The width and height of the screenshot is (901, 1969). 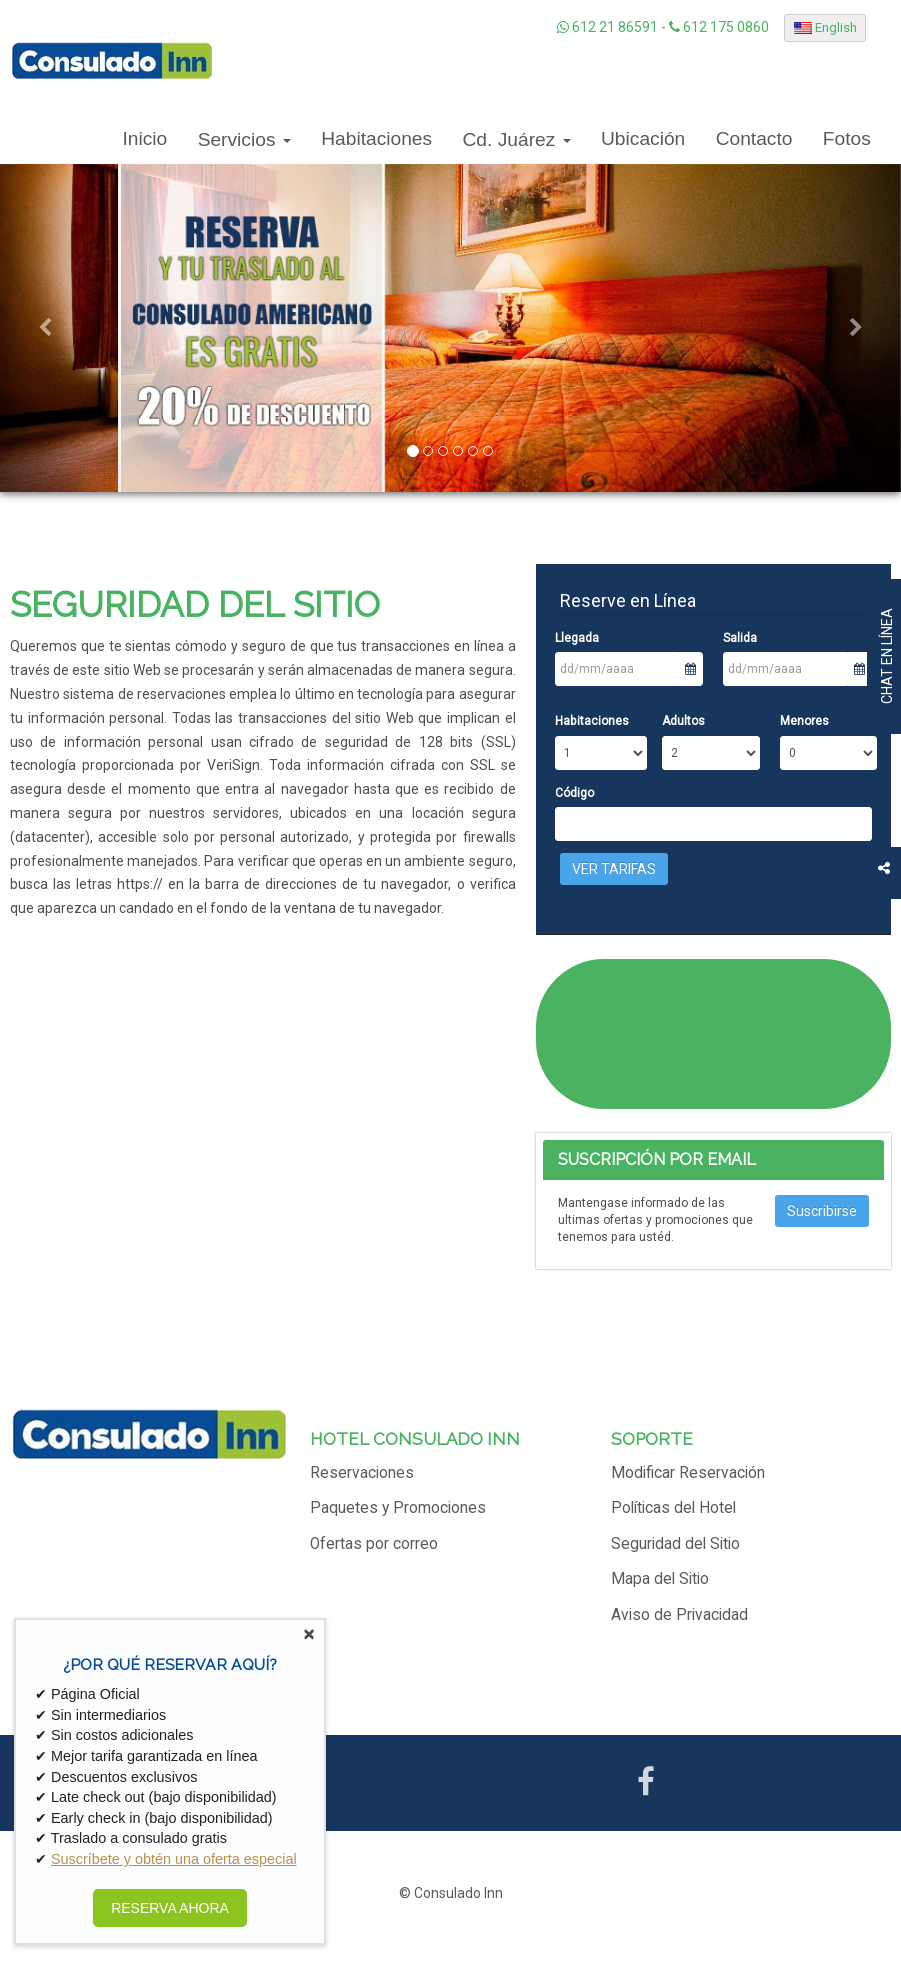 I want to click on Inicio, so click(x=144, y=138).